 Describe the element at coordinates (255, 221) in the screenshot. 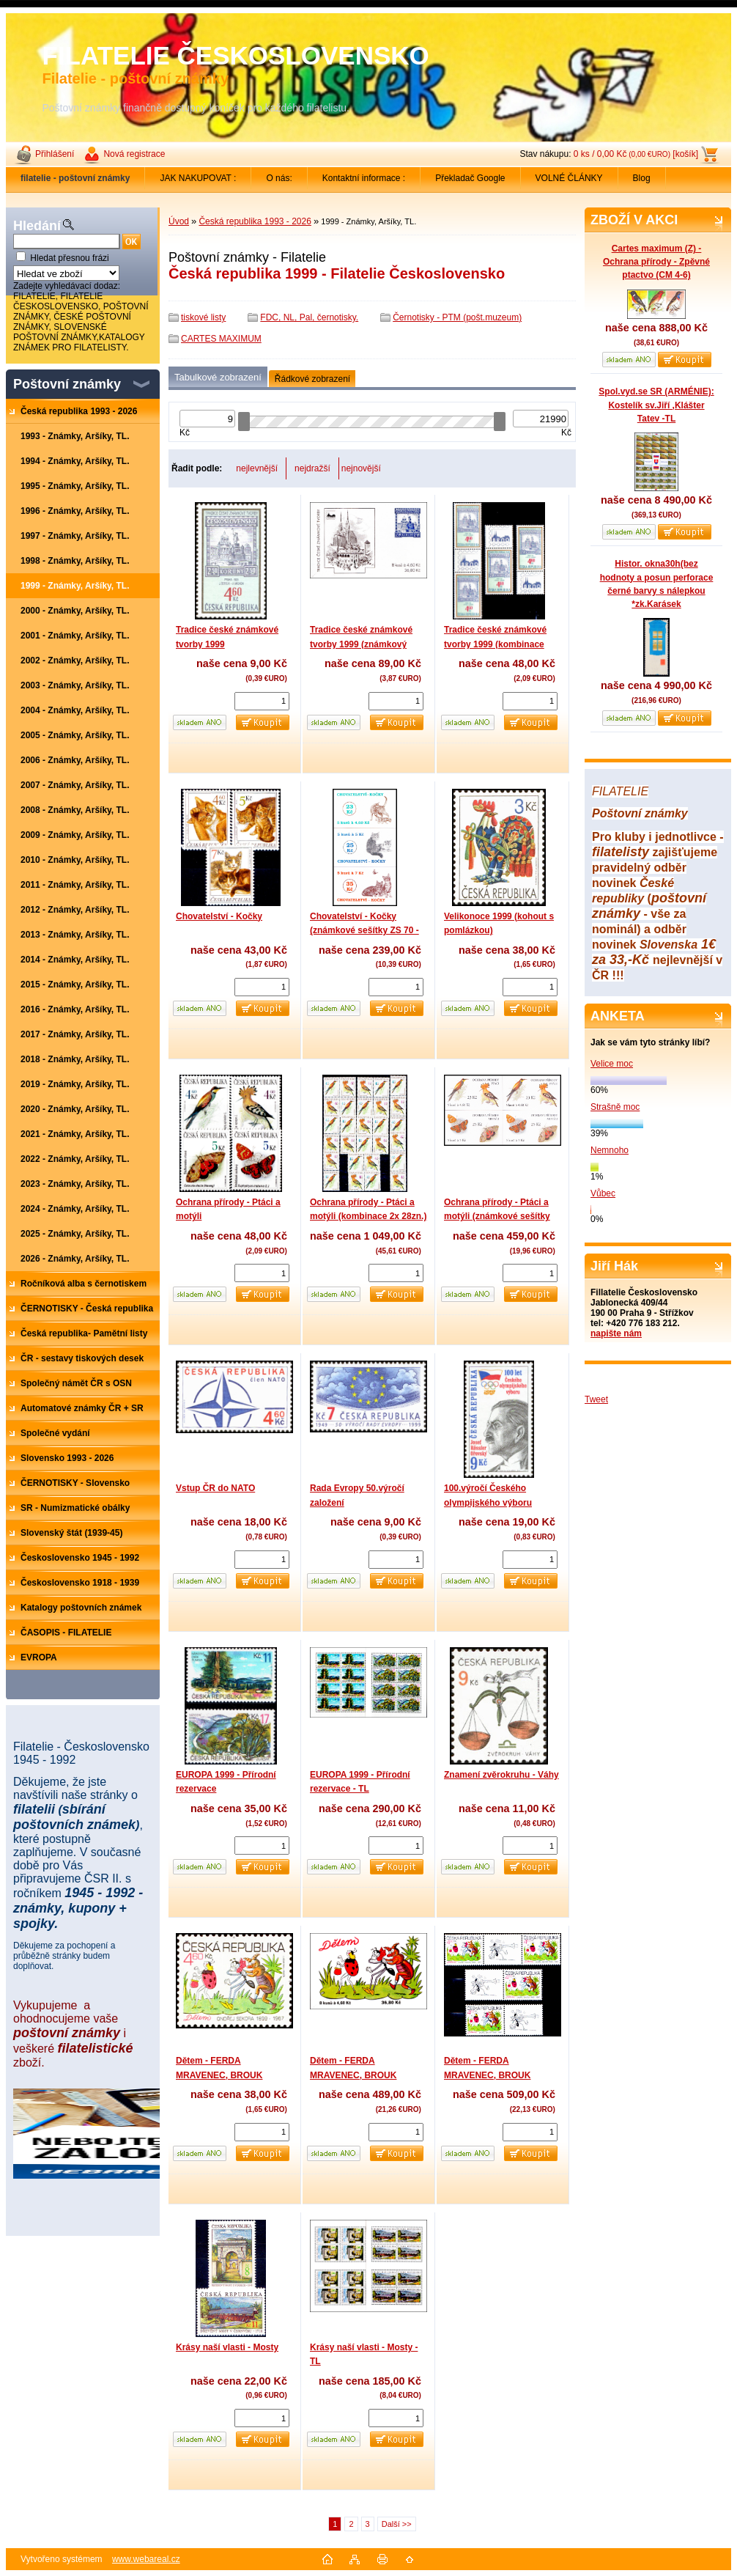

I see `Česká republika 1993 - 2026` at that location.